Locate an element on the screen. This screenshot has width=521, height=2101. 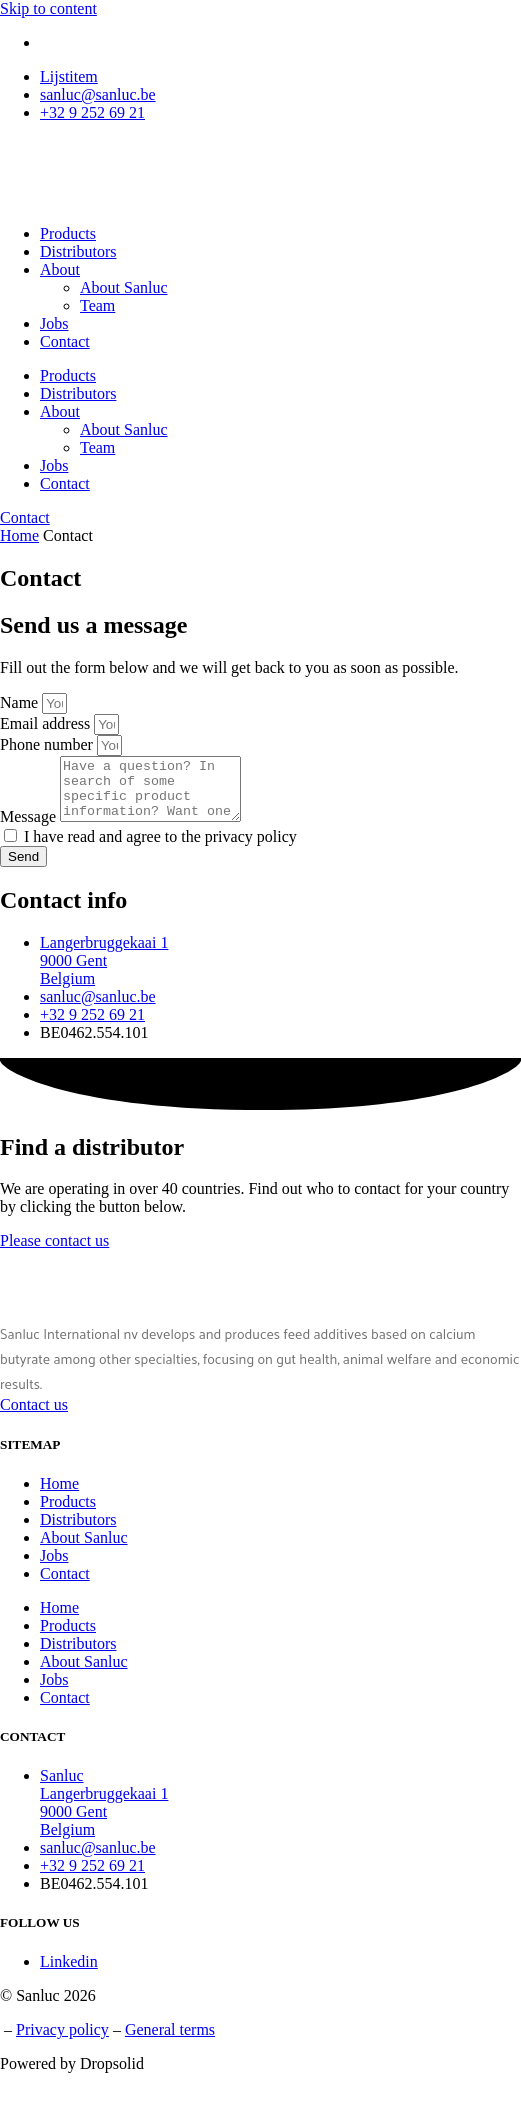
Skip to content is located at coordinates (48, 8).